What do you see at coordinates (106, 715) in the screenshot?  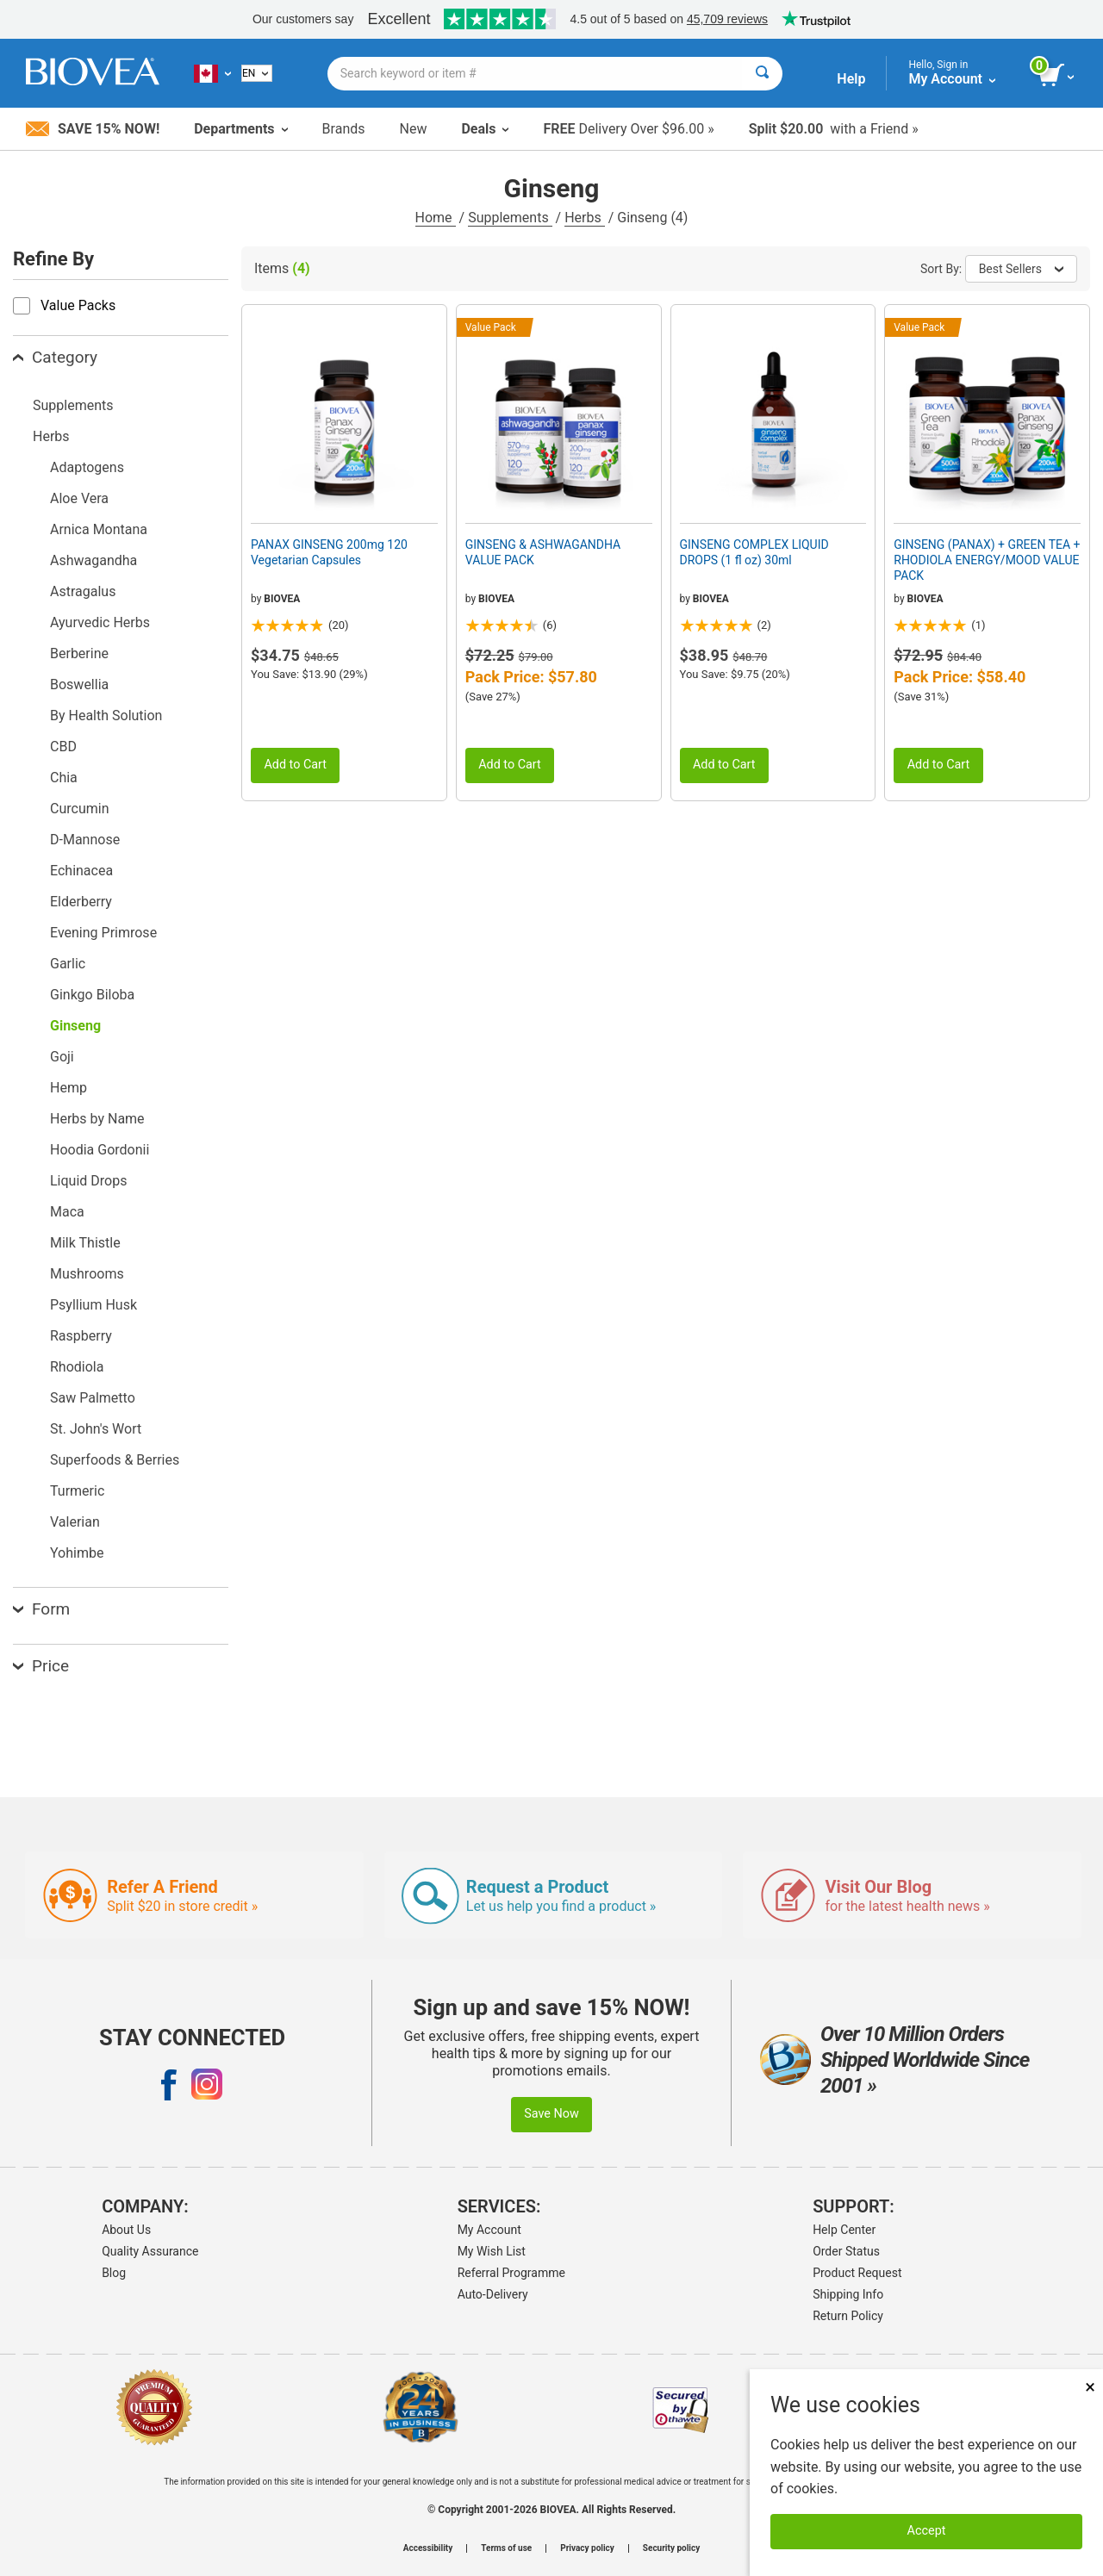 I see `By Health Solution` at bounding box center [106, 715].